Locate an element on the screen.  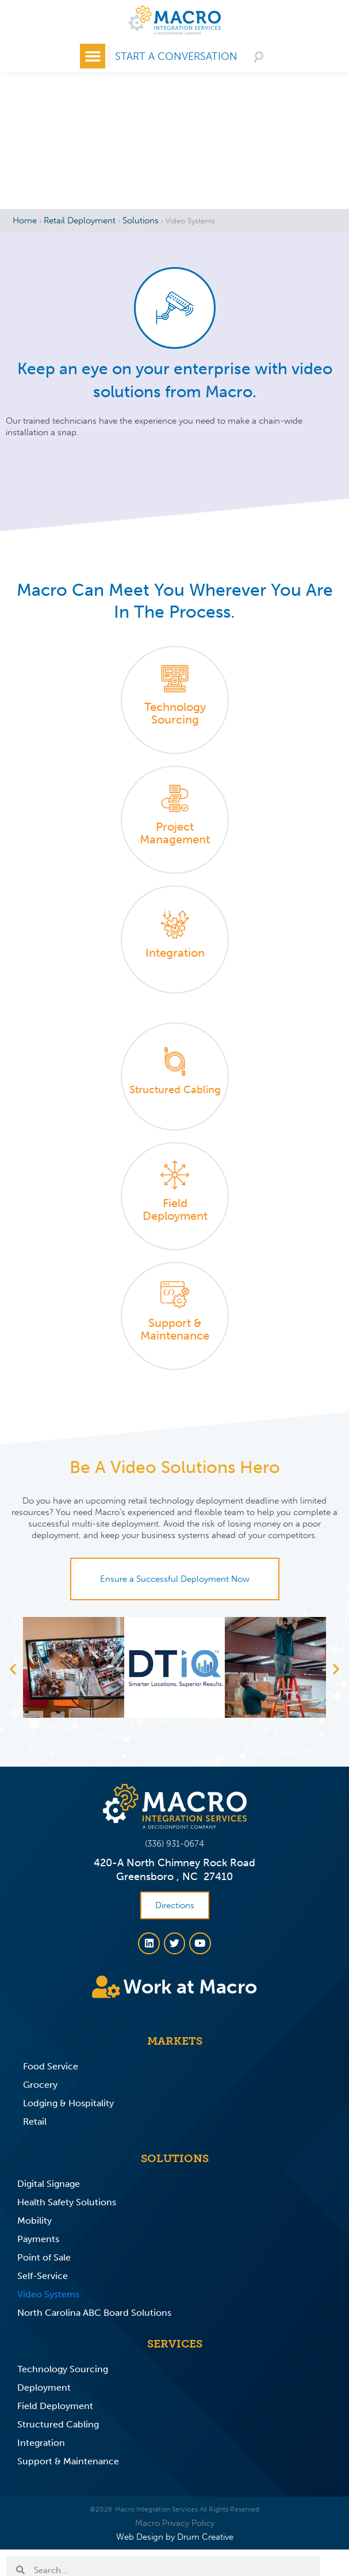
Technology Sourcing is located at coordinates (62, 2369).